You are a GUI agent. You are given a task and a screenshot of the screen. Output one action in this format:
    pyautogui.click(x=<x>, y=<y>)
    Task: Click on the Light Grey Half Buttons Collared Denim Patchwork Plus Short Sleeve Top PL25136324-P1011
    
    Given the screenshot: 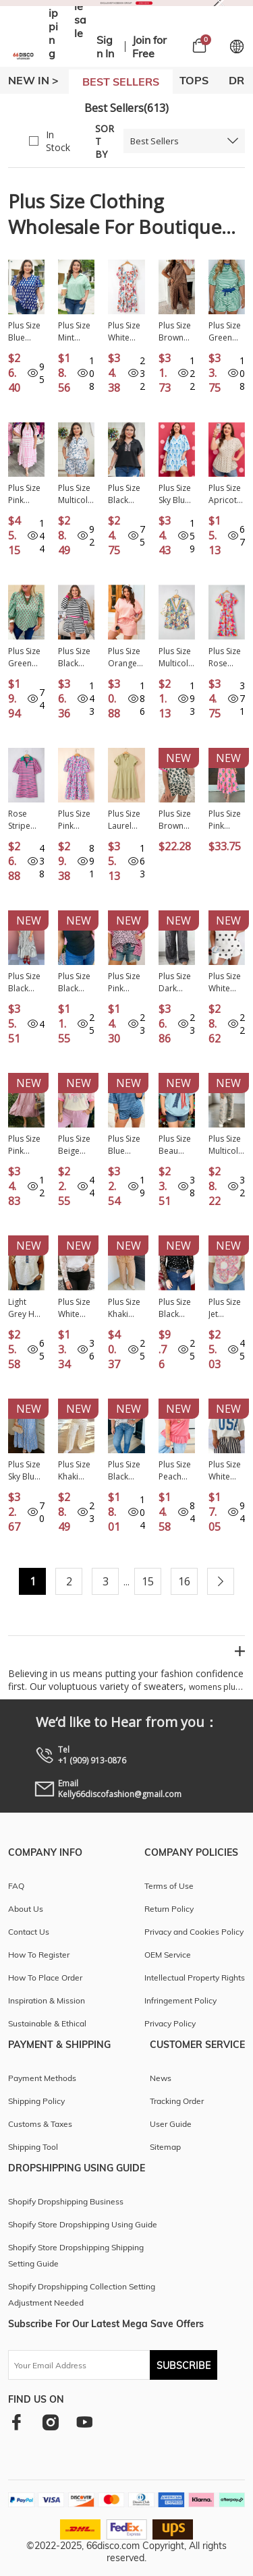 What is the action you would take?
    pyautogui.click(x=26, y=1308)
    